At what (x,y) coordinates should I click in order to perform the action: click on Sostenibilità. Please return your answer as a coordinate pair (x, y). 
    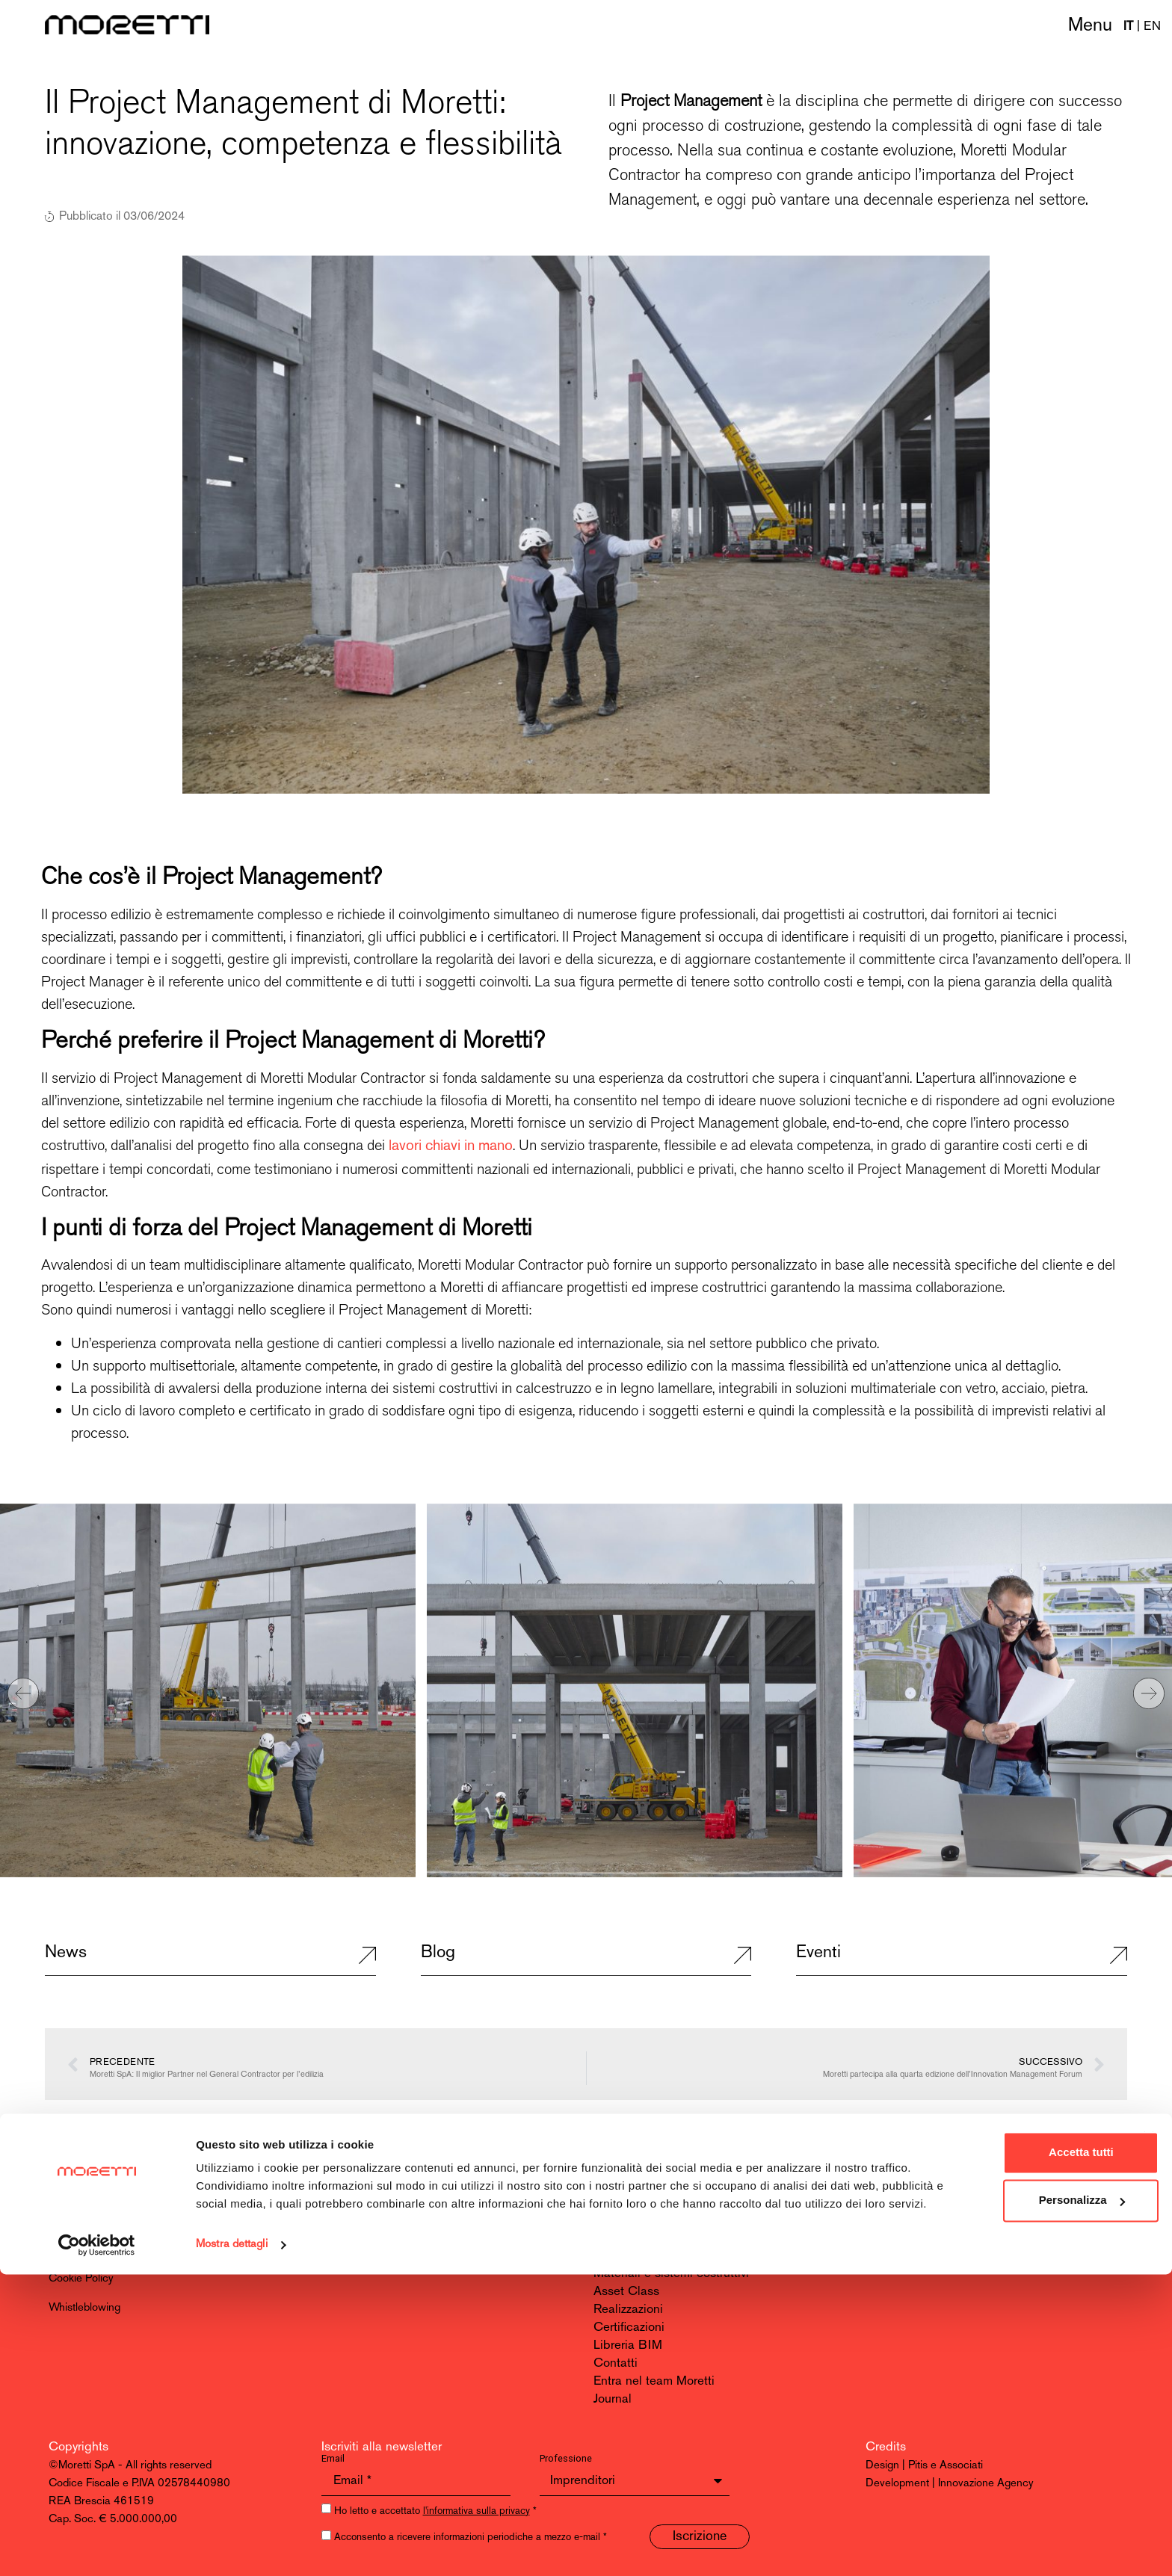
    Looking at the image, I should click on (627, 2237).